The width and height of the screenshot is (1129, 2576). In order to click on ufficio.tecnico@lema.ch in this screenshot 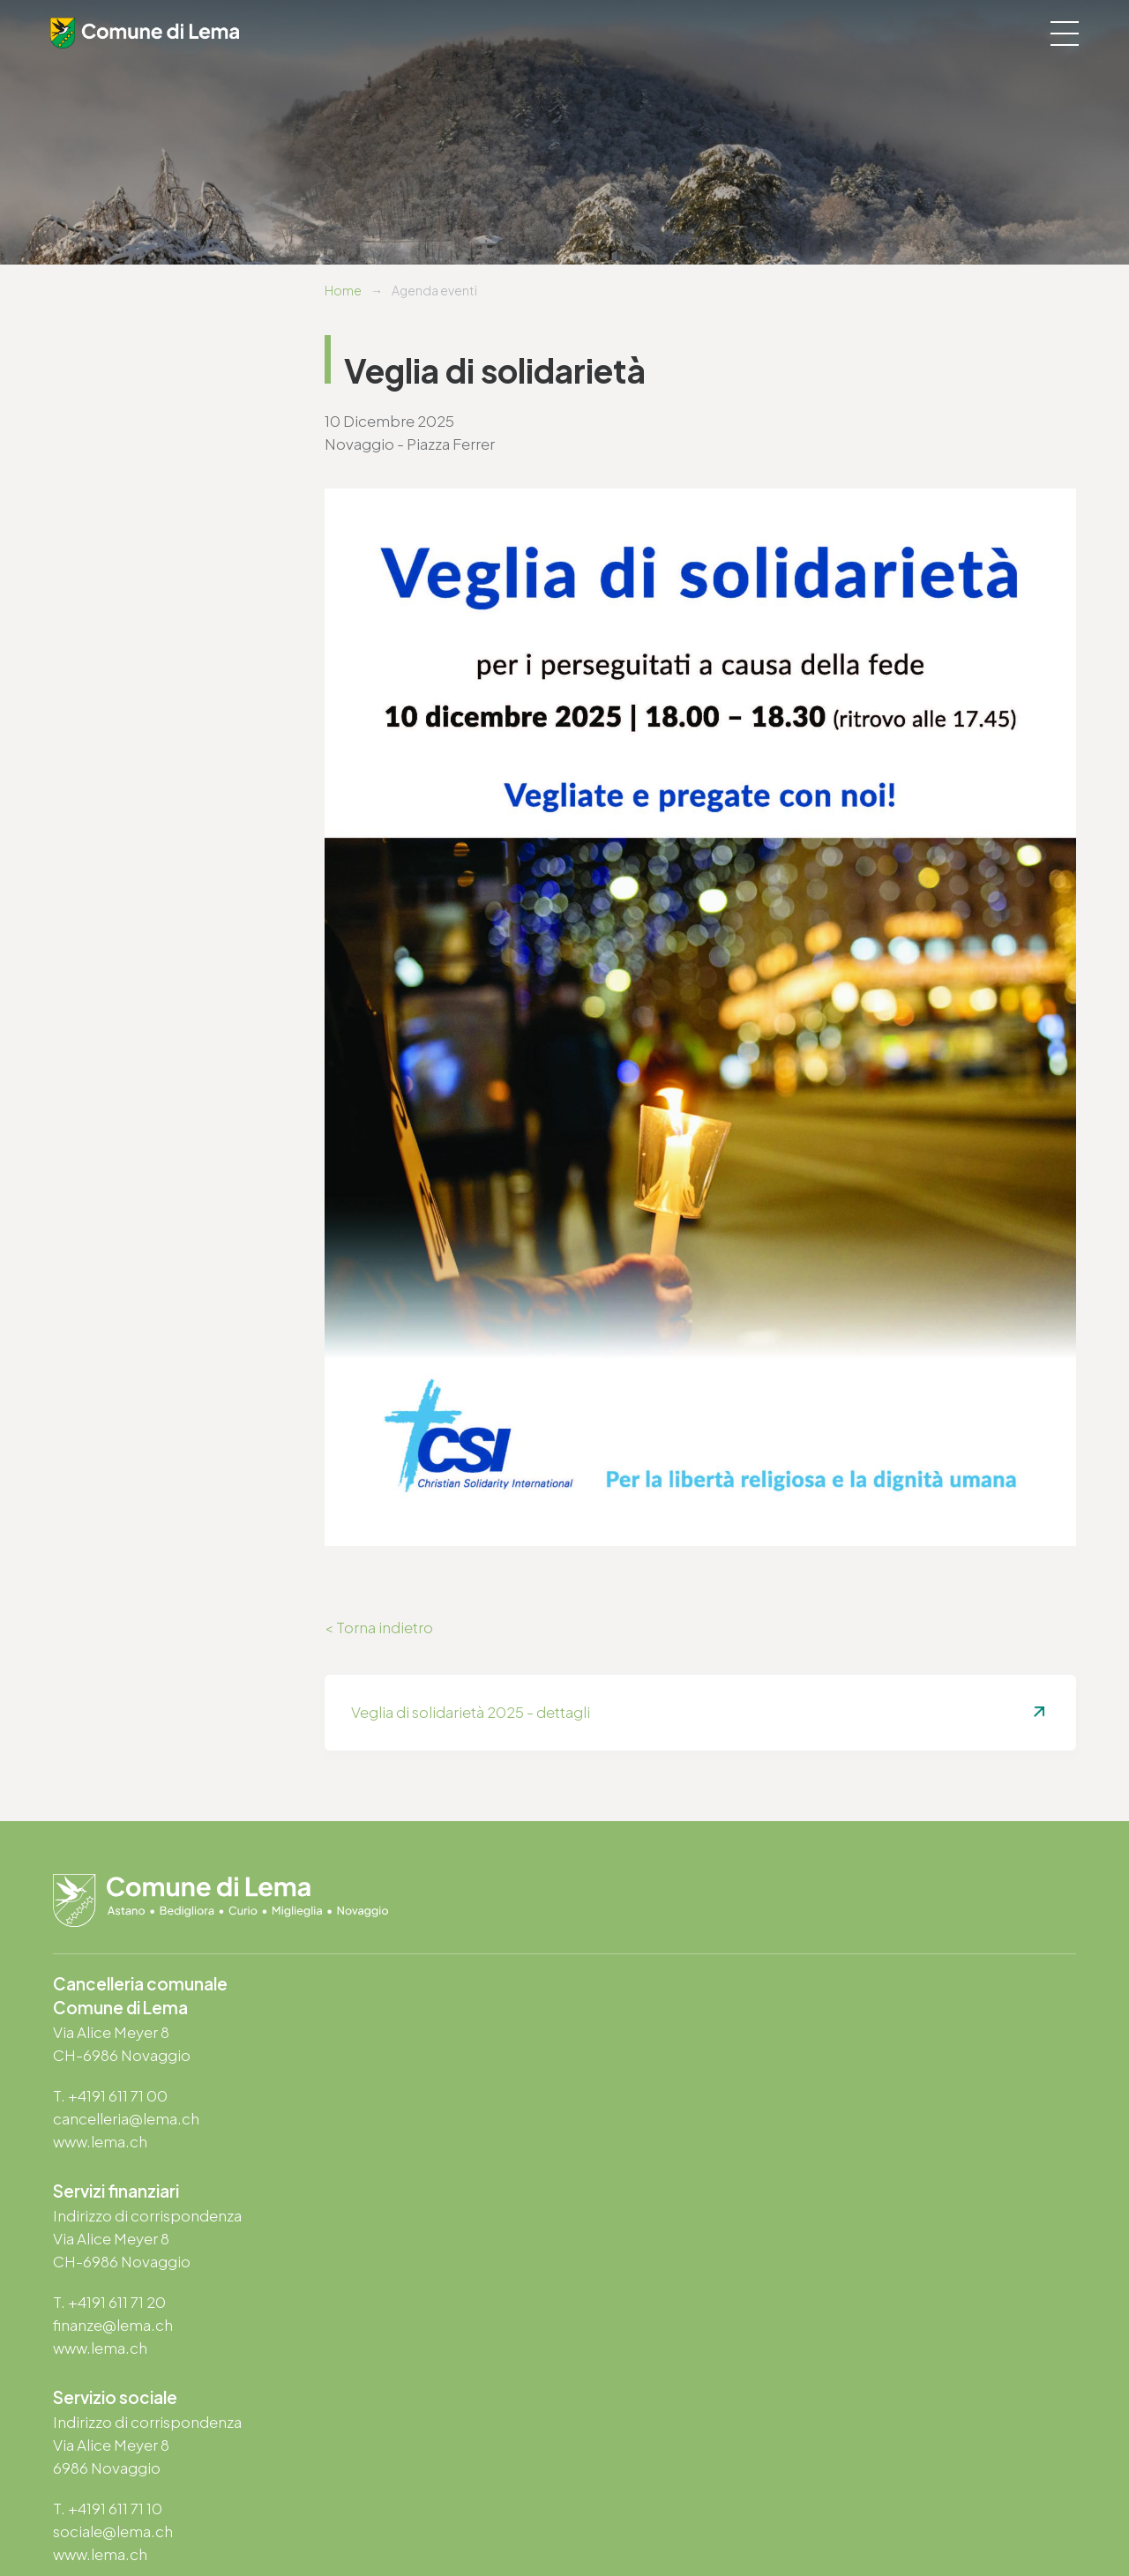, I will do `click(664, 2325)`.